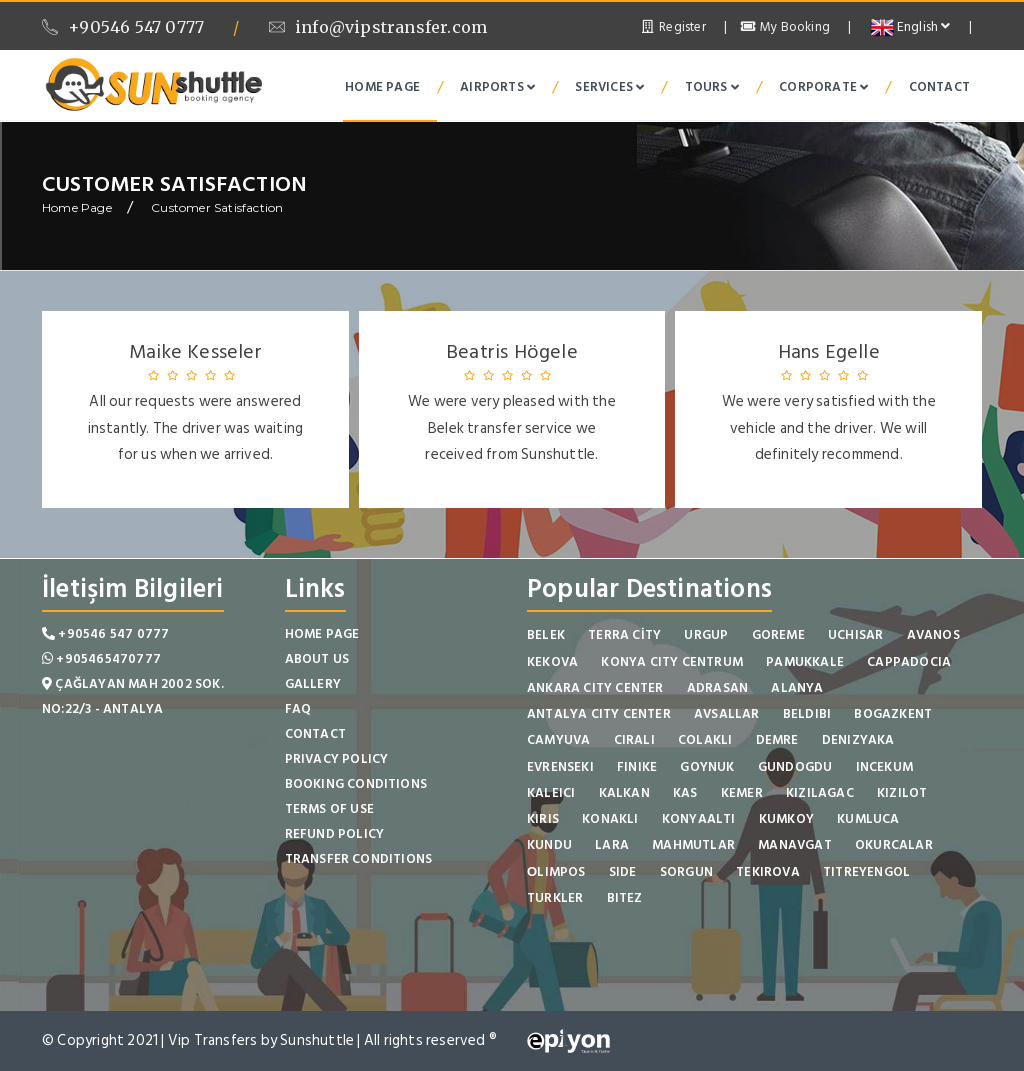  What do you see at coordinates (858, 740) in the screenshot?
I see `DENIZYAKA` at bounding box center [858, 740].